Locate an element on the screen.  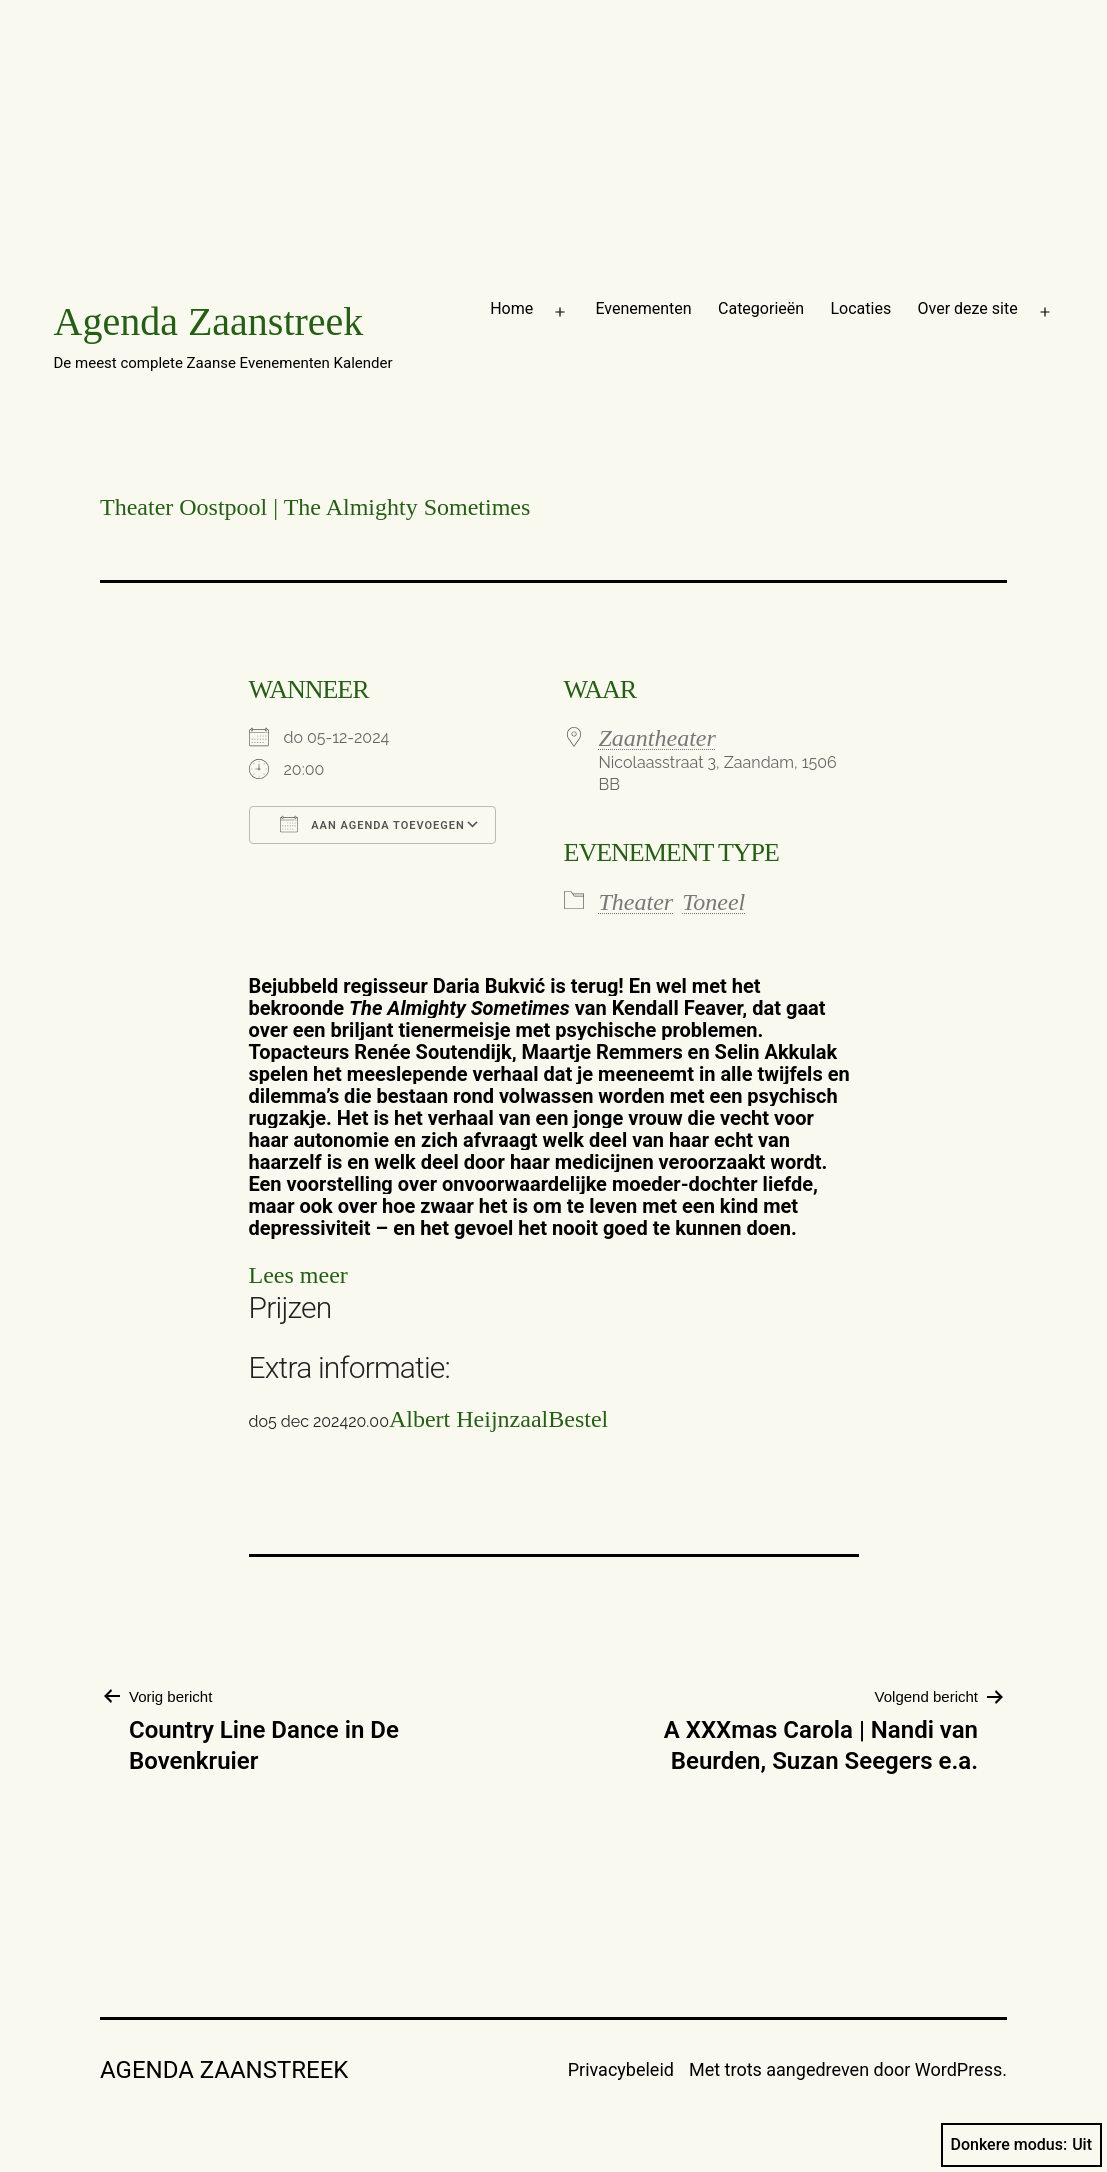
Donkere modus: is located at coordinates (1022, 2145).